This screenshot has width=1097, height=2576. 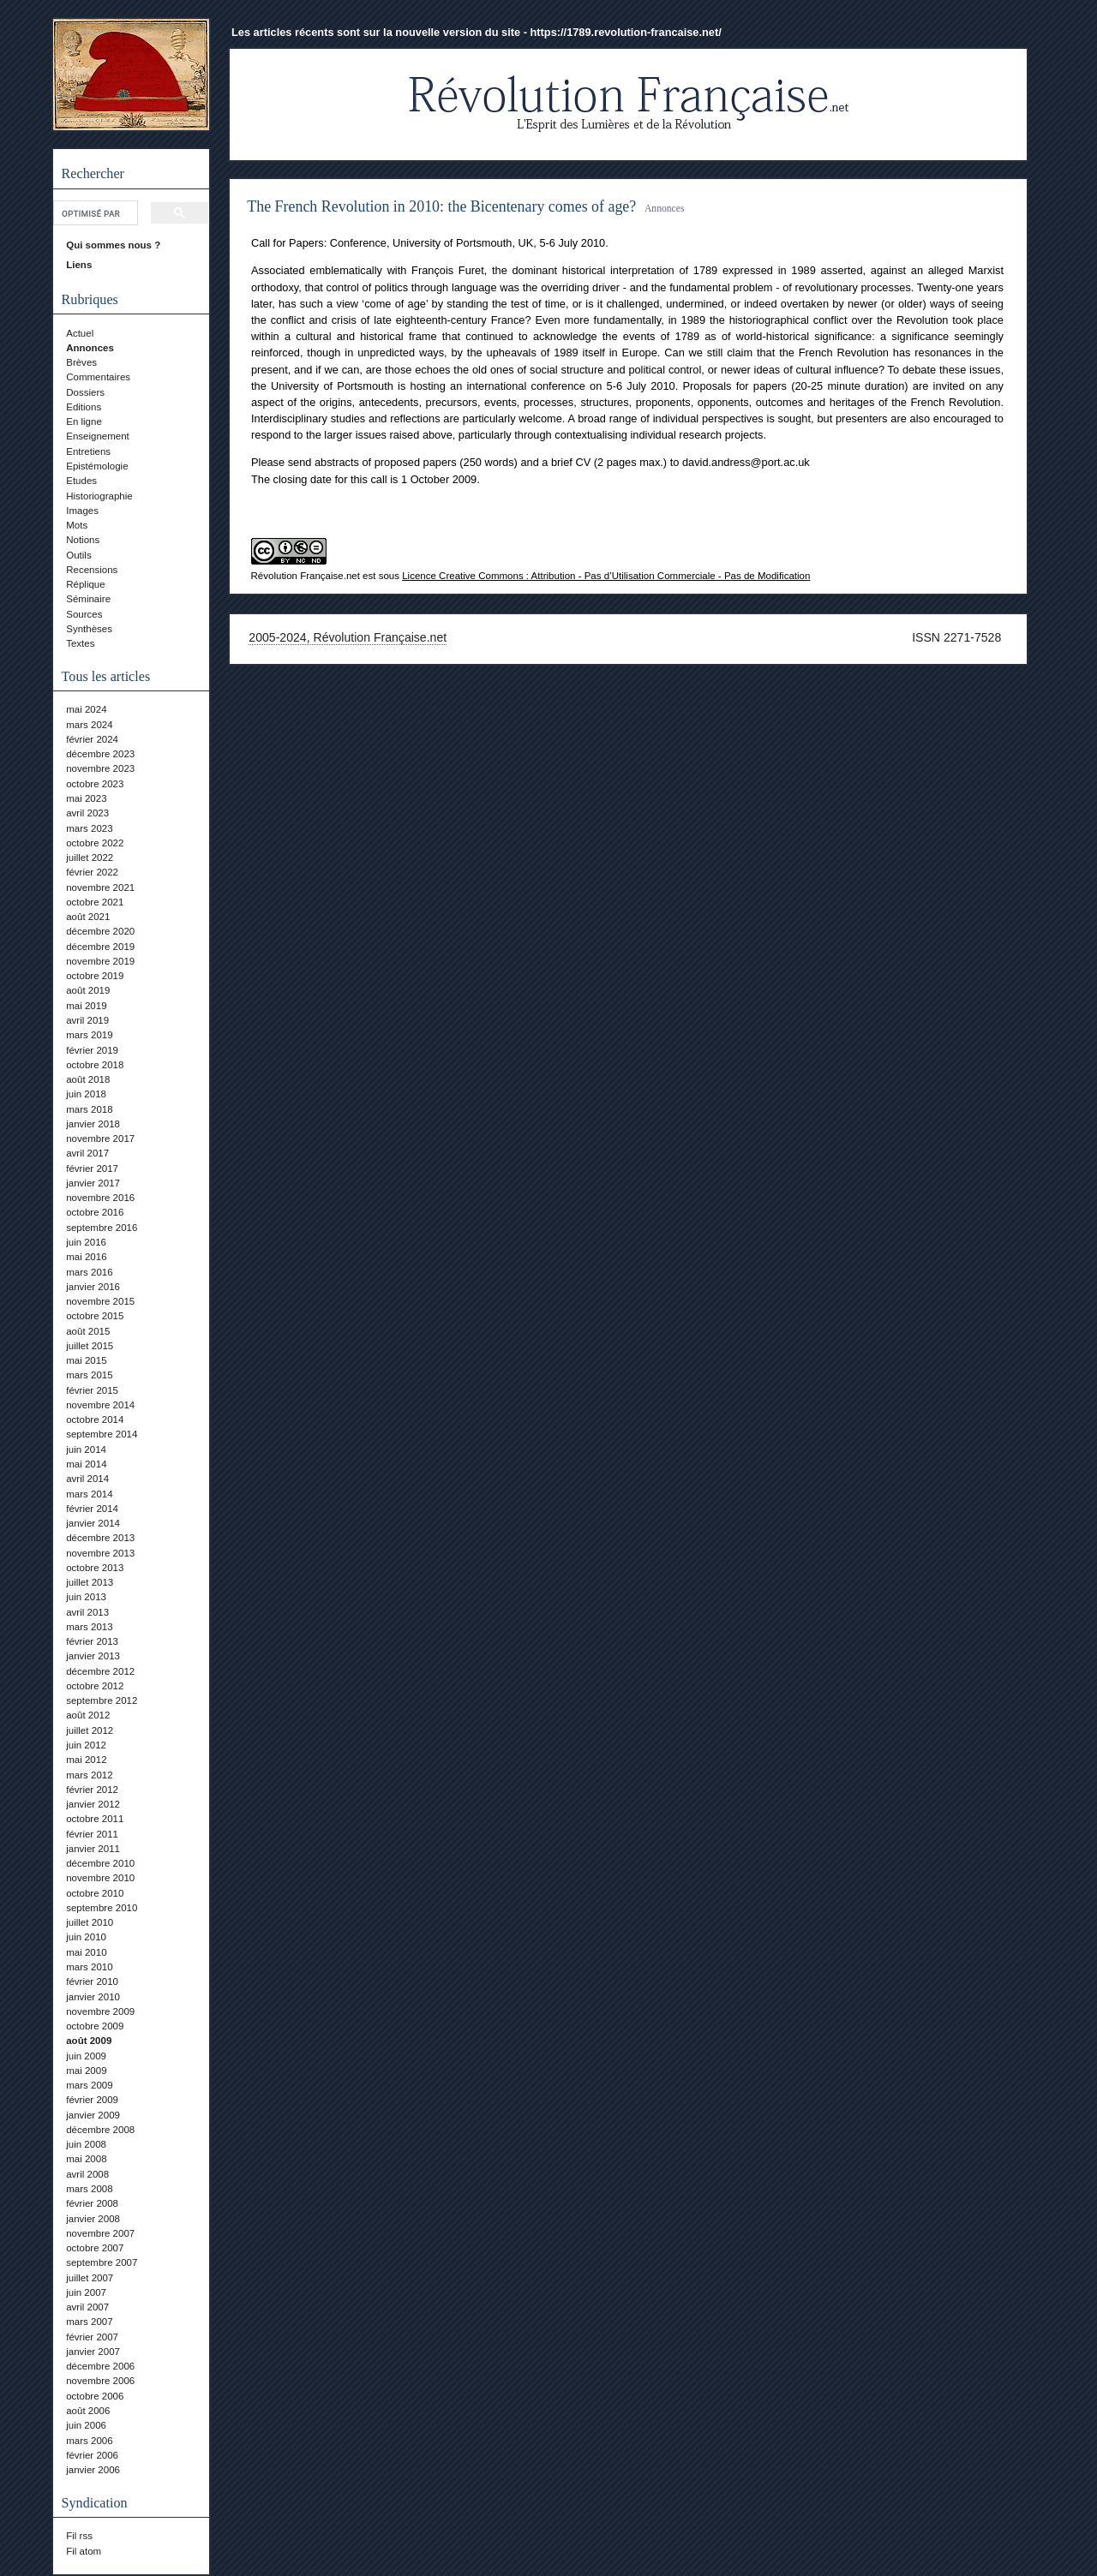 I want to click on Synthèses, so click(x=89, y=629).